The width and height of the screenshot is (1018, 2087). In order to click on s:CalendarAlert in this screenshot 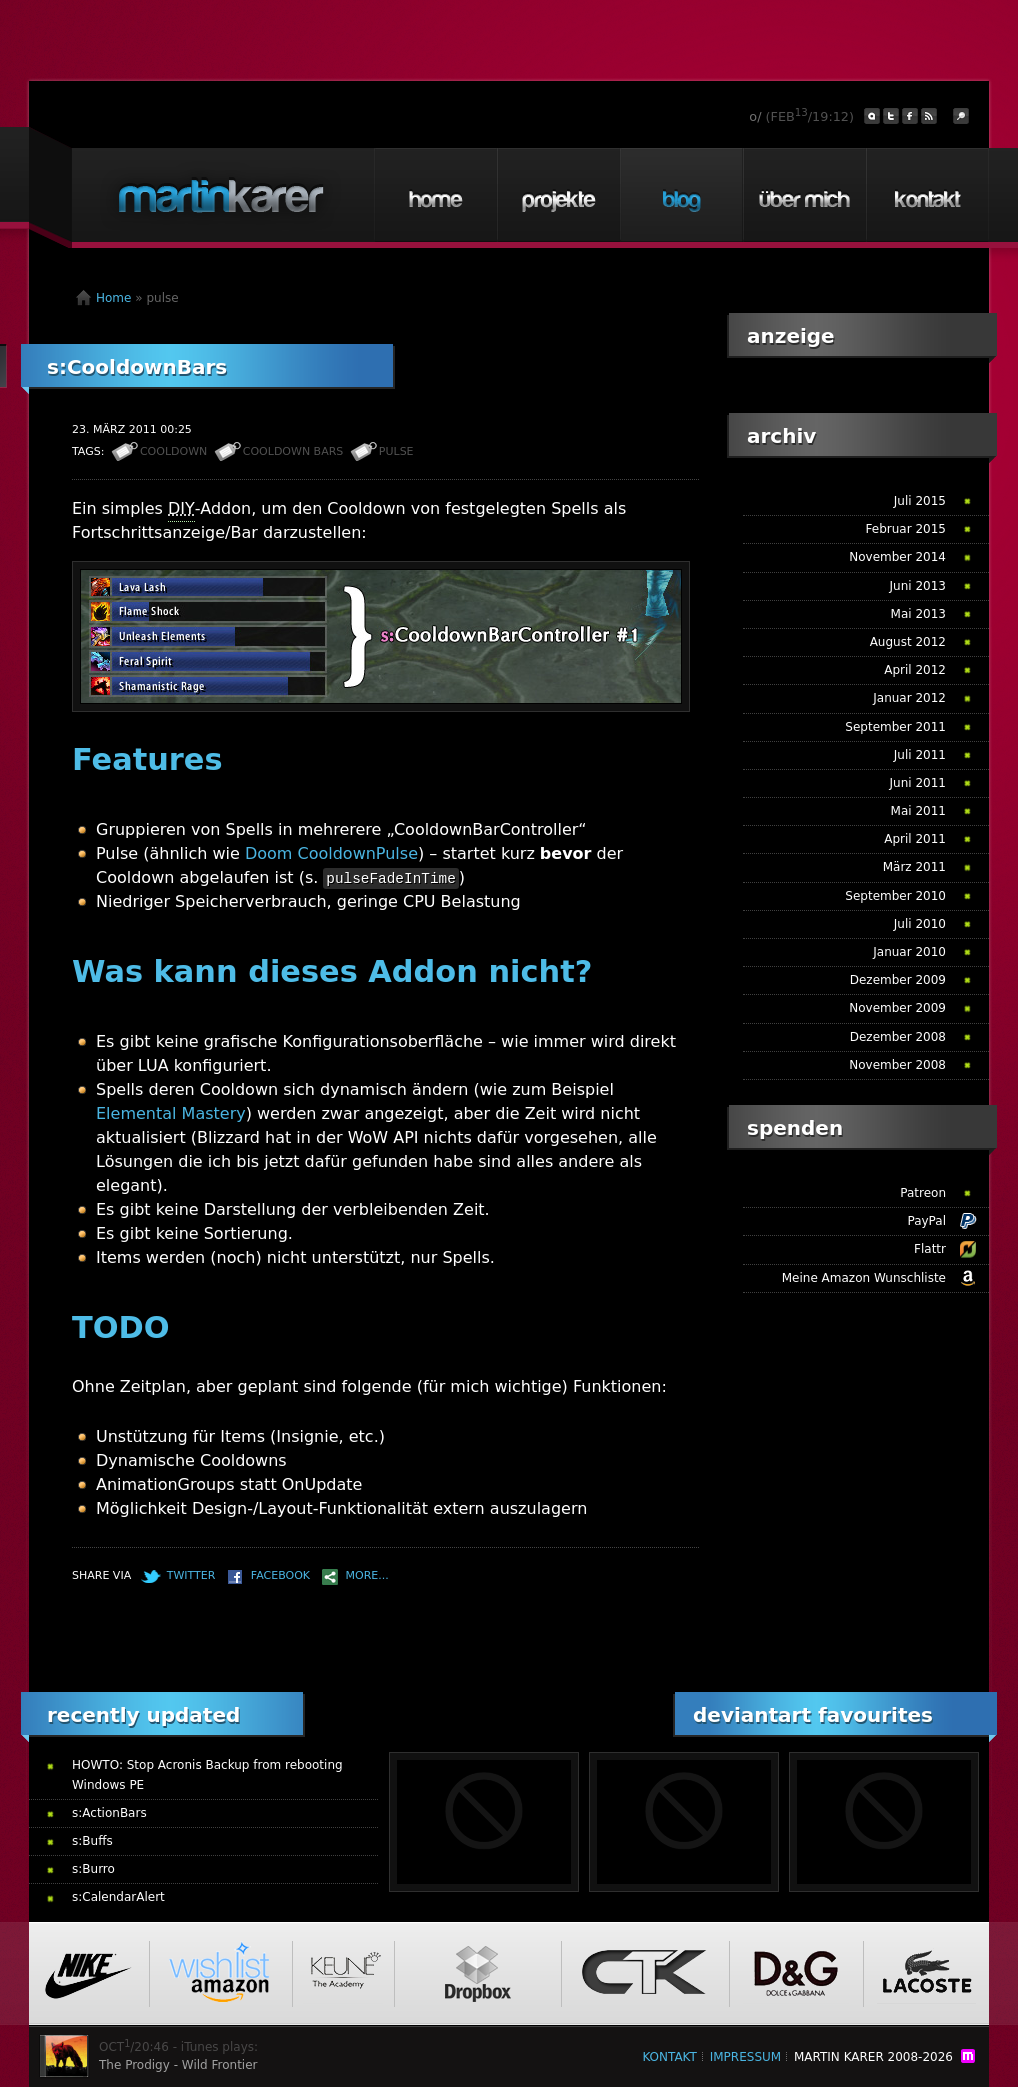, I will do `click(118, 1897)`.